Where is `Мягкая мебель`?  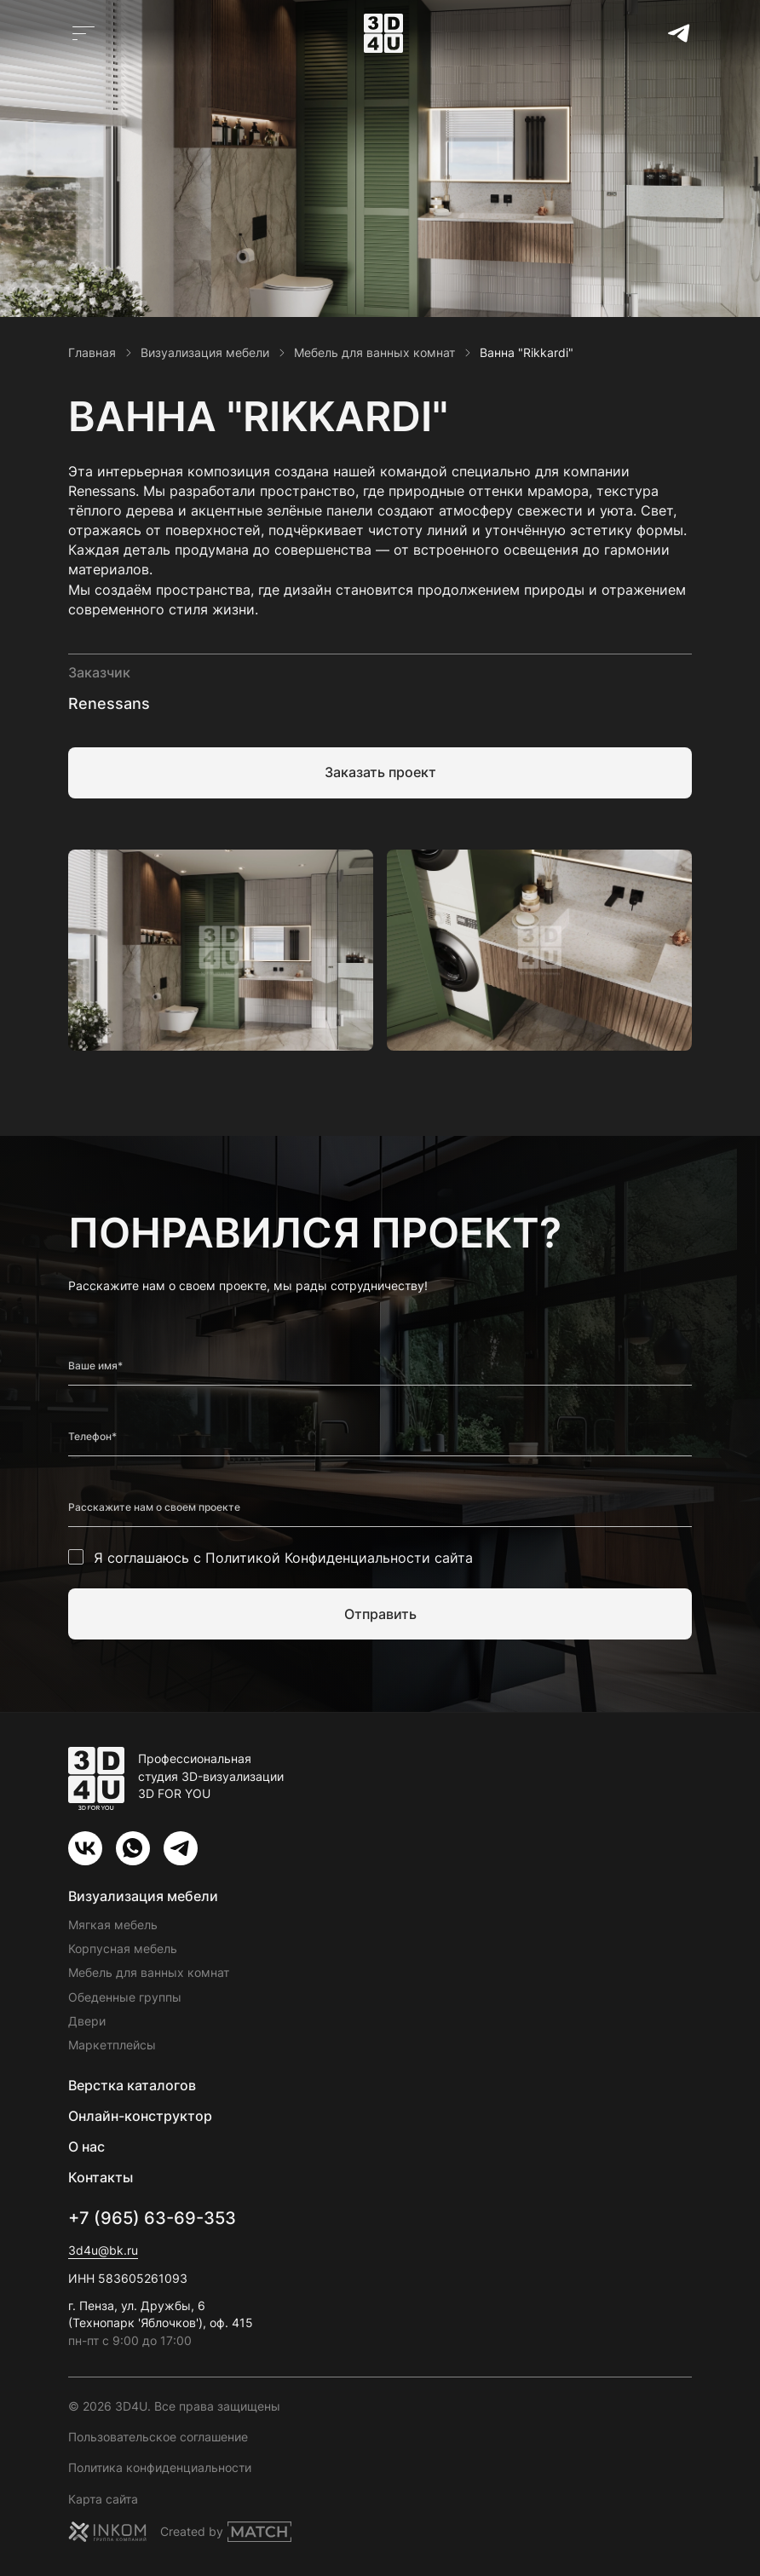
Мягкая мебель is located at coordinates (113, 1924).